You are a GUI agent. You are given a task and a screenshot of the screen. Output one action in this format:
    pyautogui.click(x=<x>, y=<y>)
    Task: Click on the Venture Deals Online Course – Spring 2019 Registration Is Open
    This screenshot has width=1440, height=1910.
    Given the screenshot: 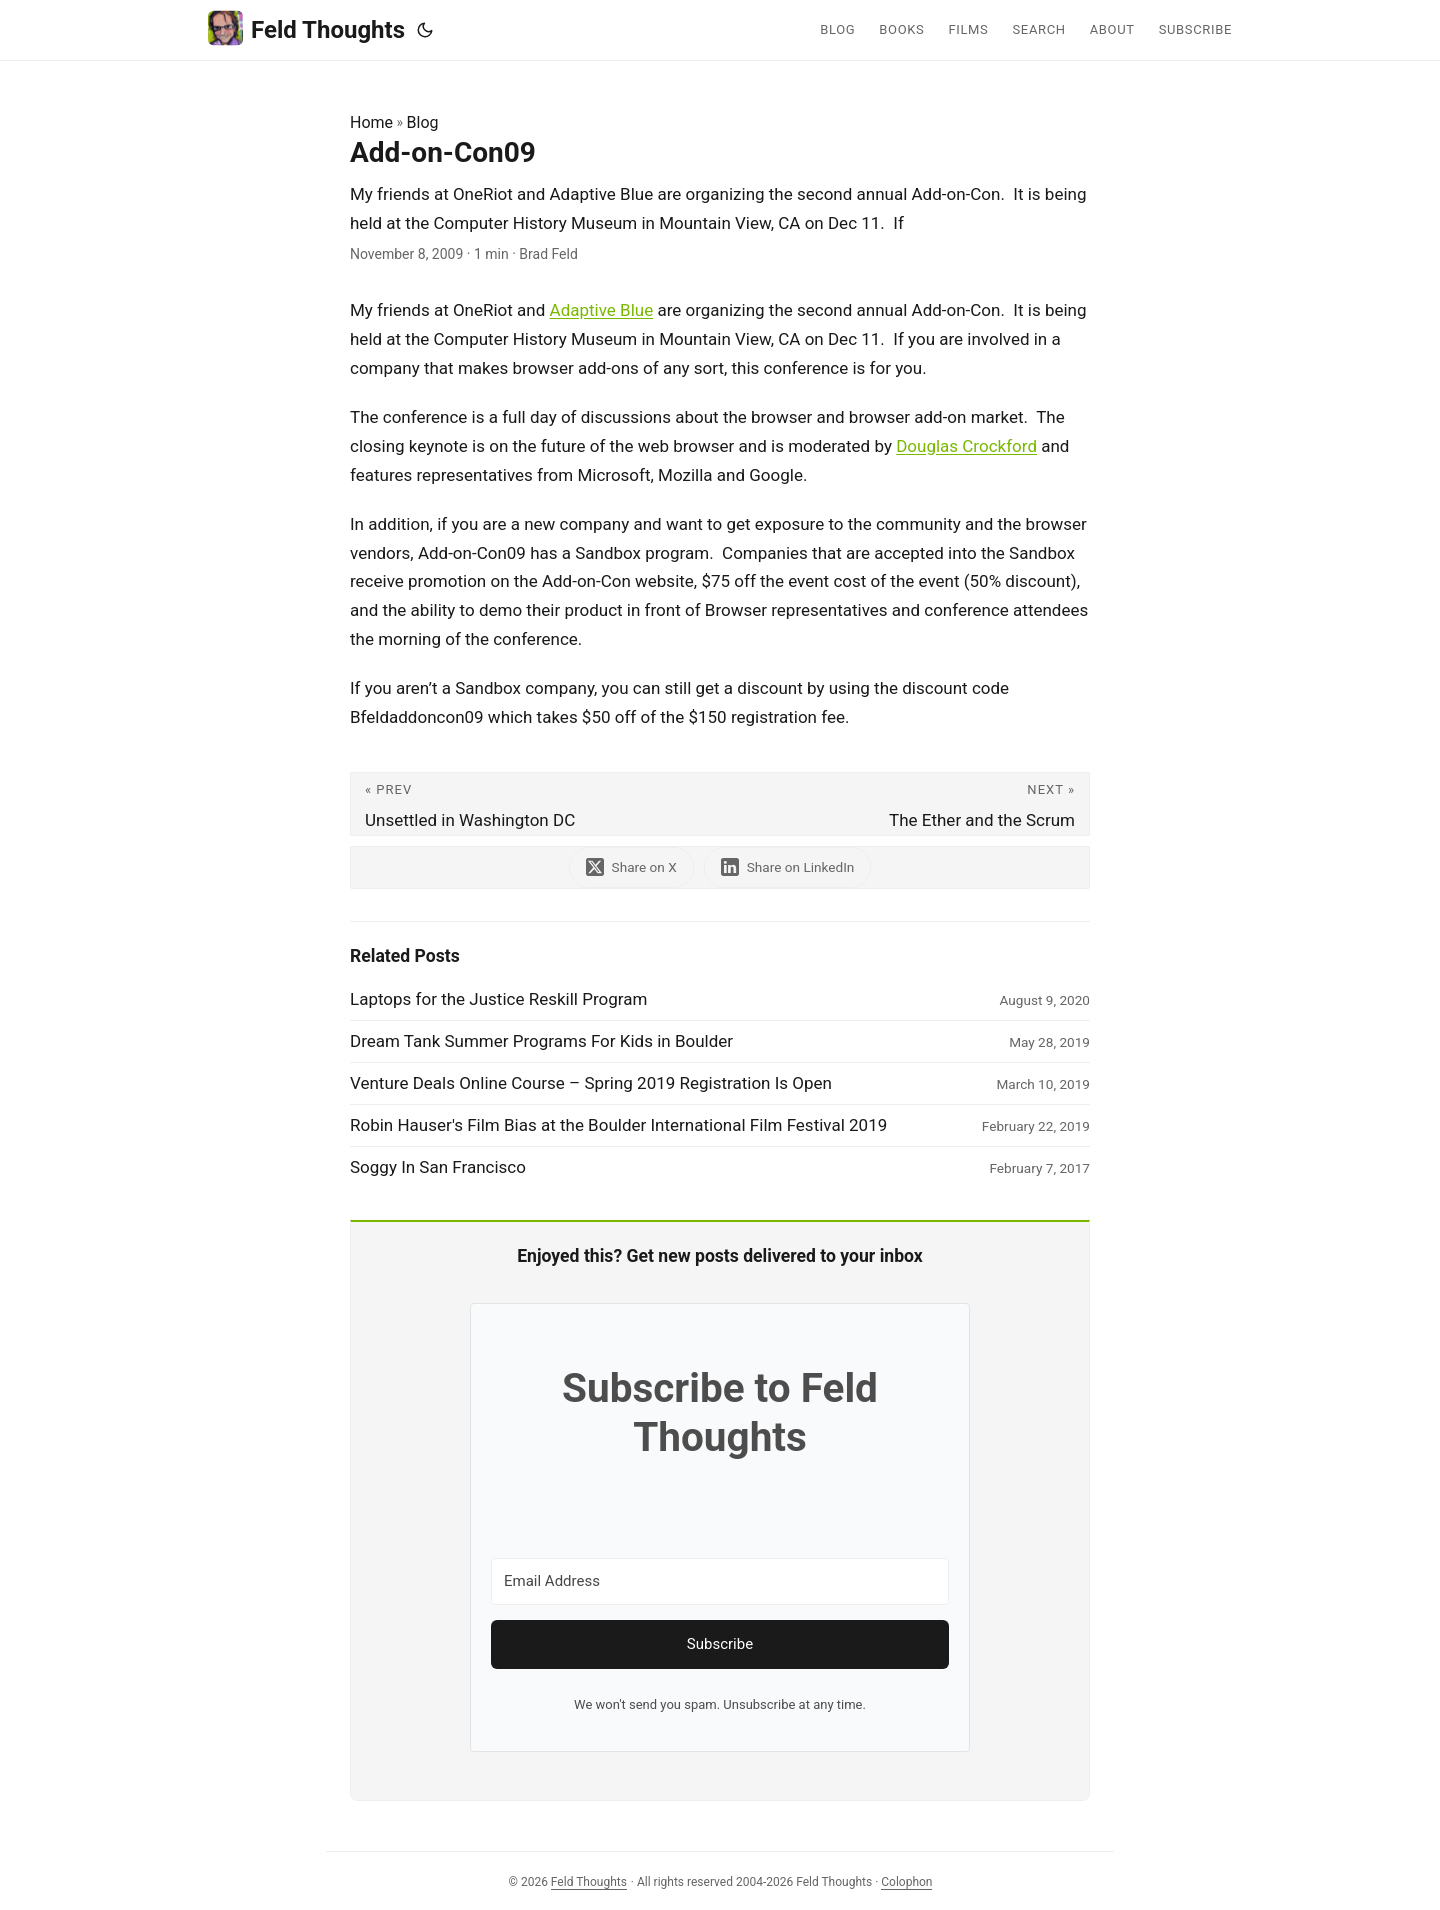 What is the action you would take?
    pyautogui.click(x=591, y=1083)
    